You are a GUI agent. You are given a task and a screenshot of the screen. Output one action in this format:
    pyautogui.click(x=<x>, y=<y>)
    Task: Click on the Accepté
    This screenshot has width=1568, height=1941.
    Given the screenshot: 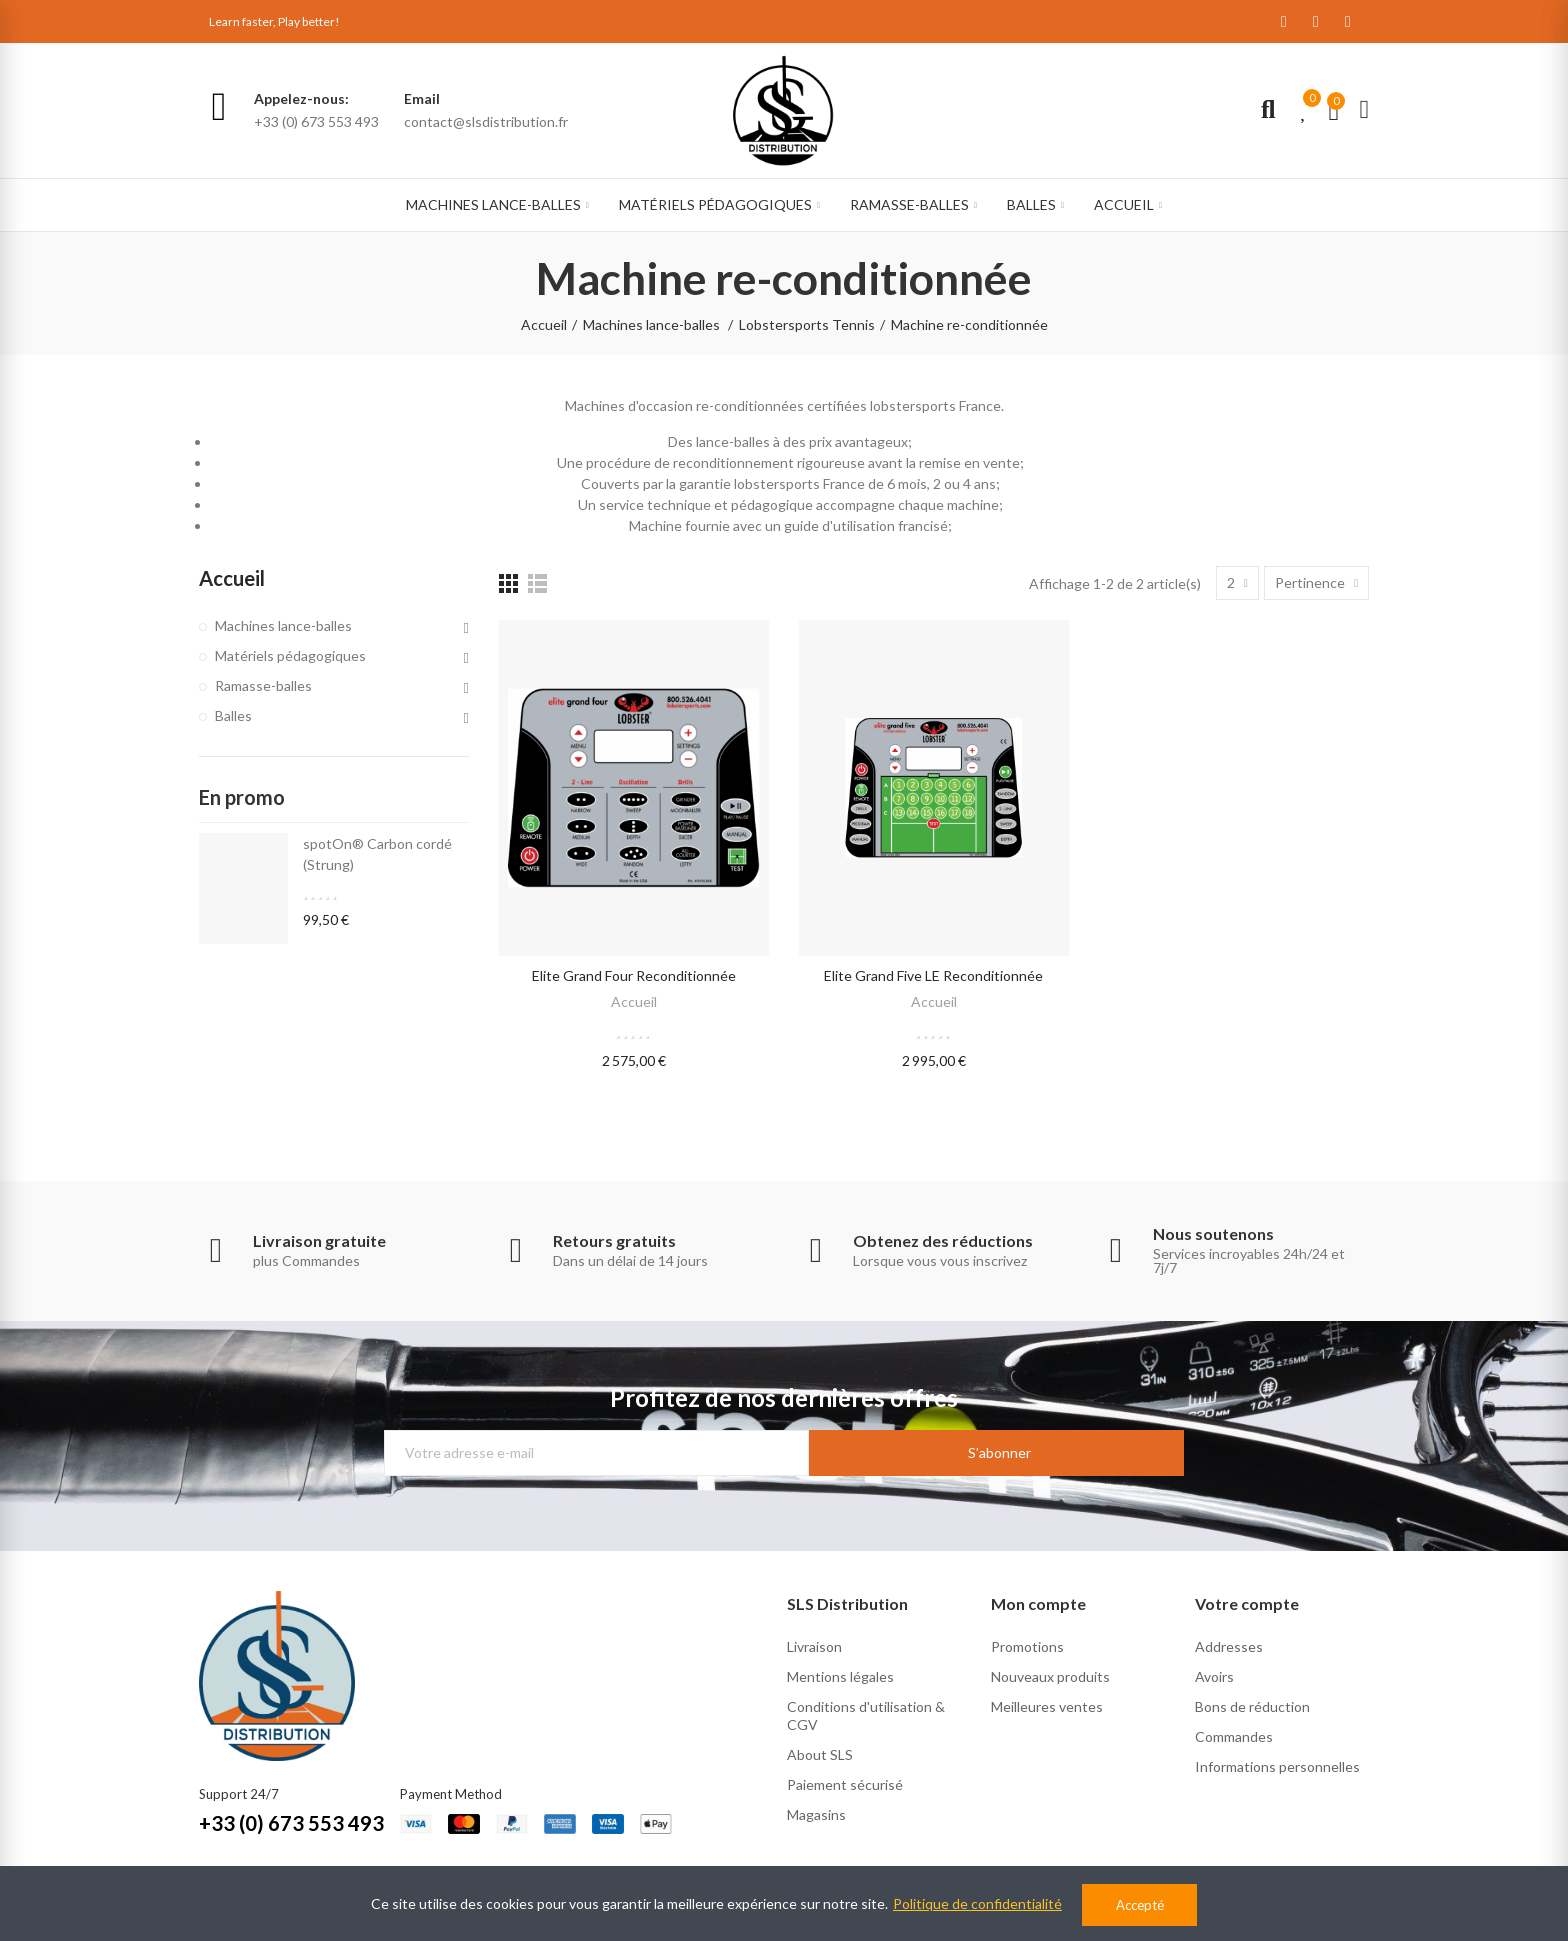 What is the action you would take?
    pyautogui.click(x=1140, y=1905)
    